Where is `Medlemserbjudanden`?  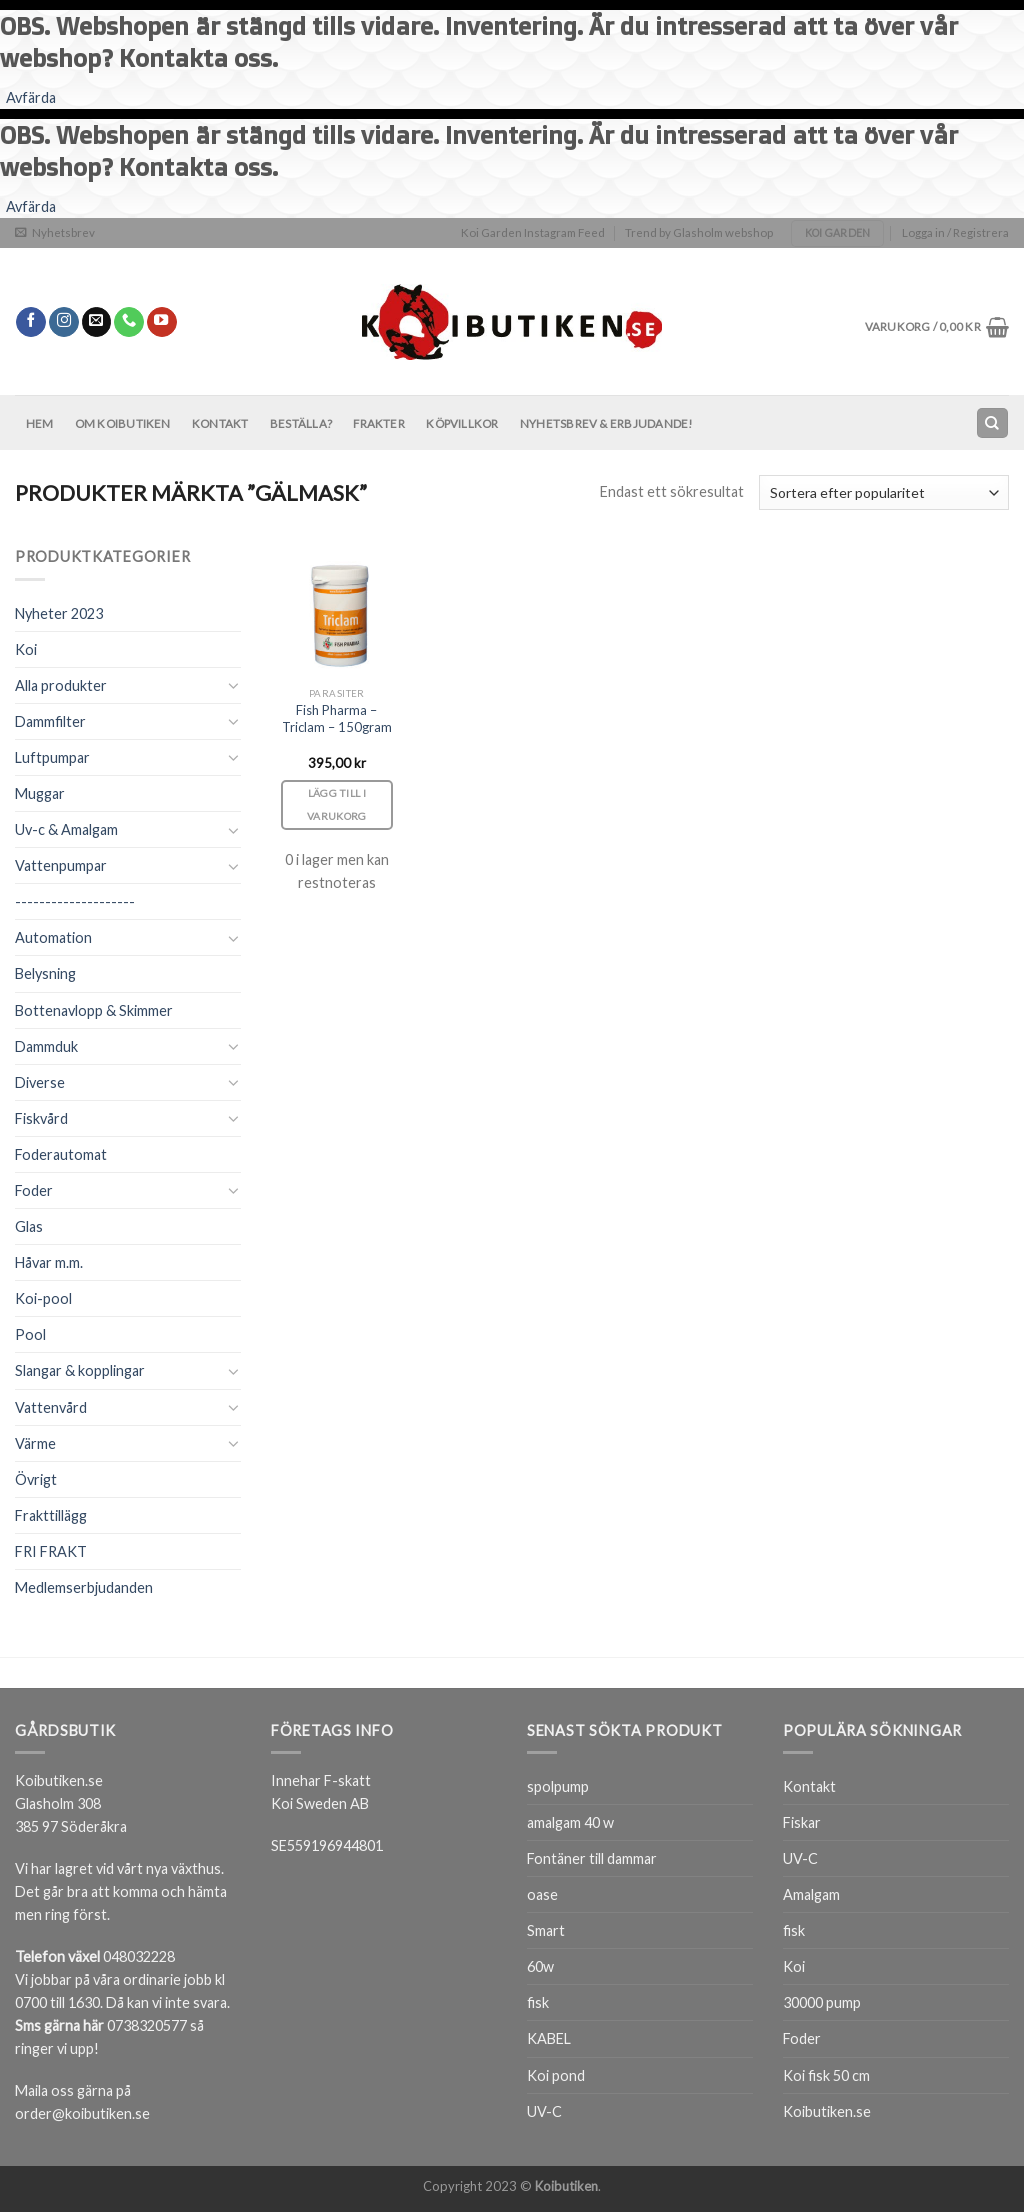 Medlemserbjudanden is located at coordinates (84, 1587).